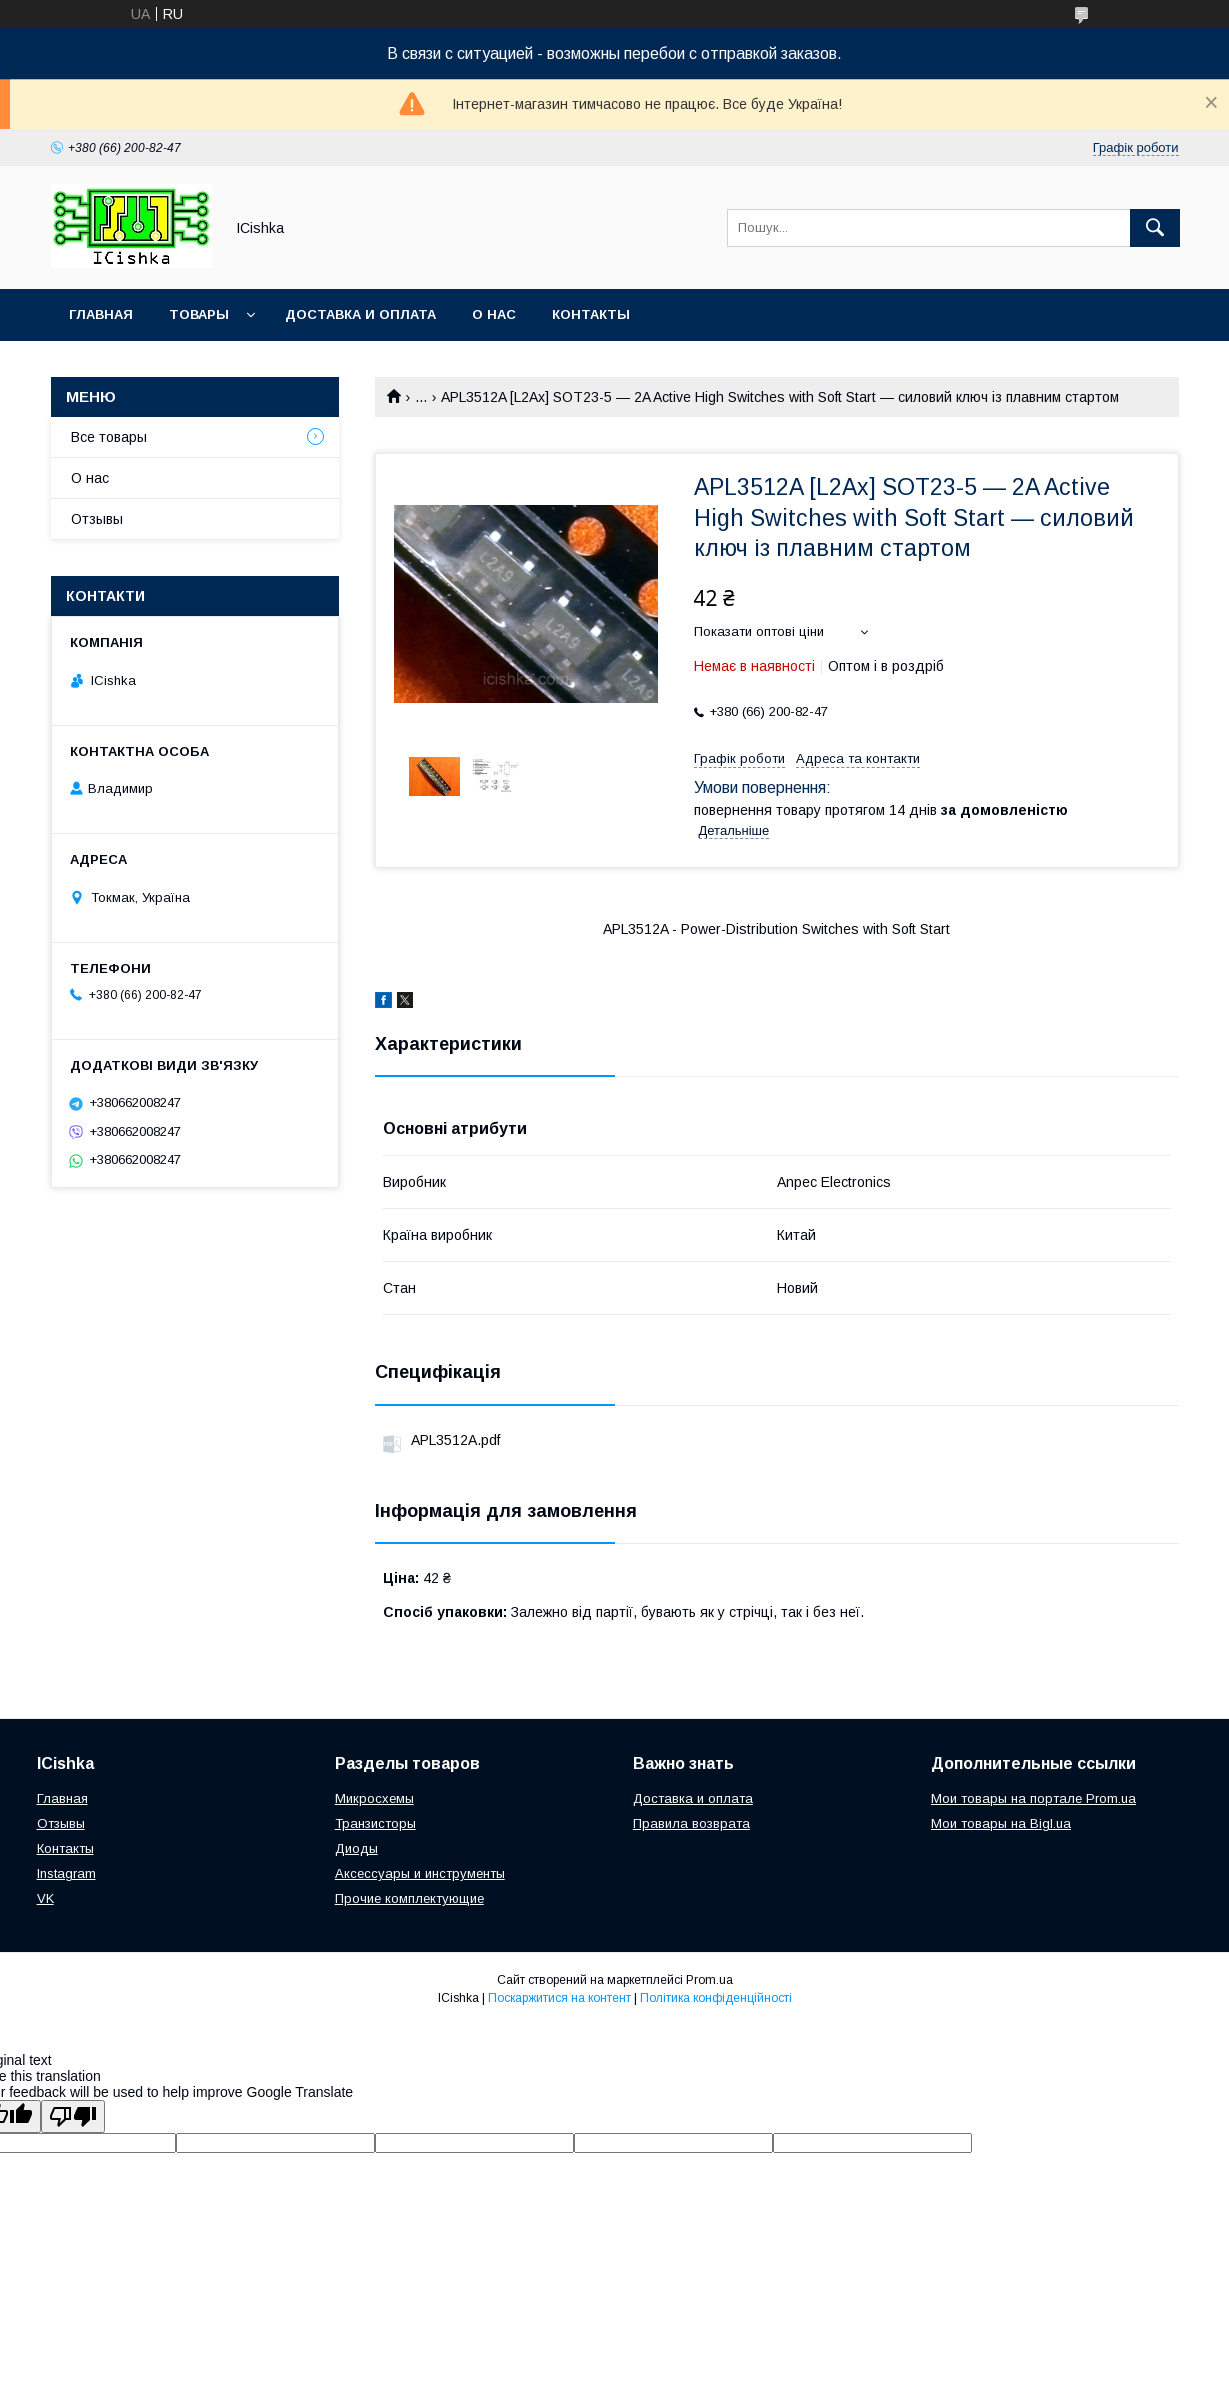  I want to click on VK, so click(45, 1898).